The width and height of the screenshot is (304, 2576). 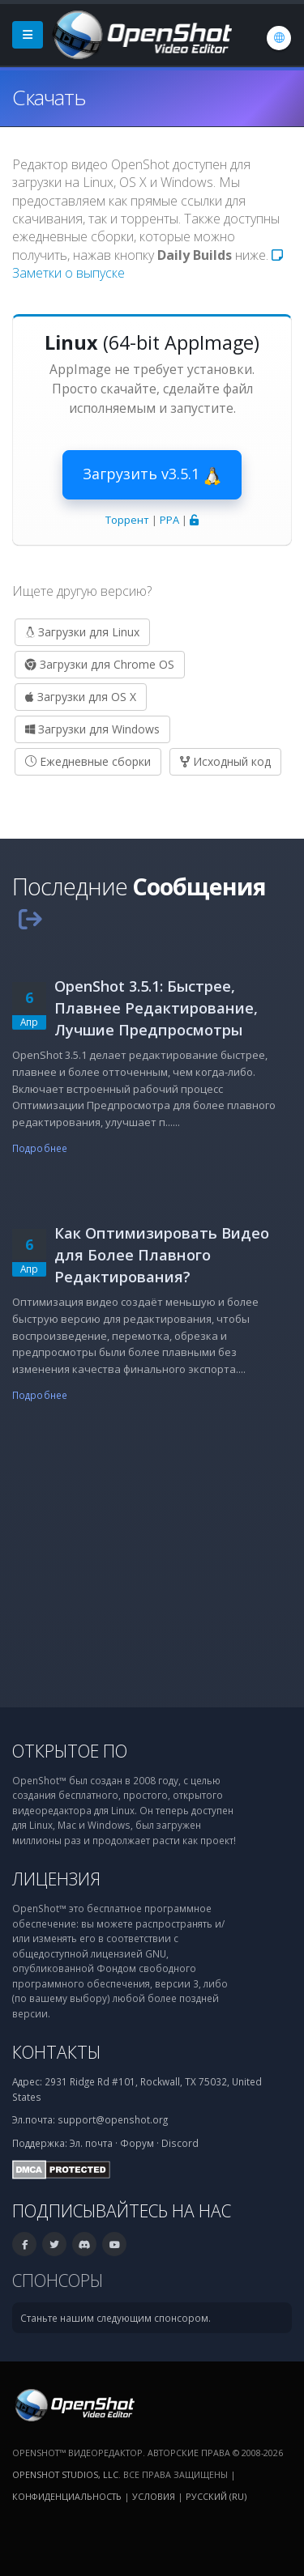 What do you see at coordinates (279, 38) in the screenshot?
I see `[Язык: Русский (ru)]` at bounding box center [279, 38].